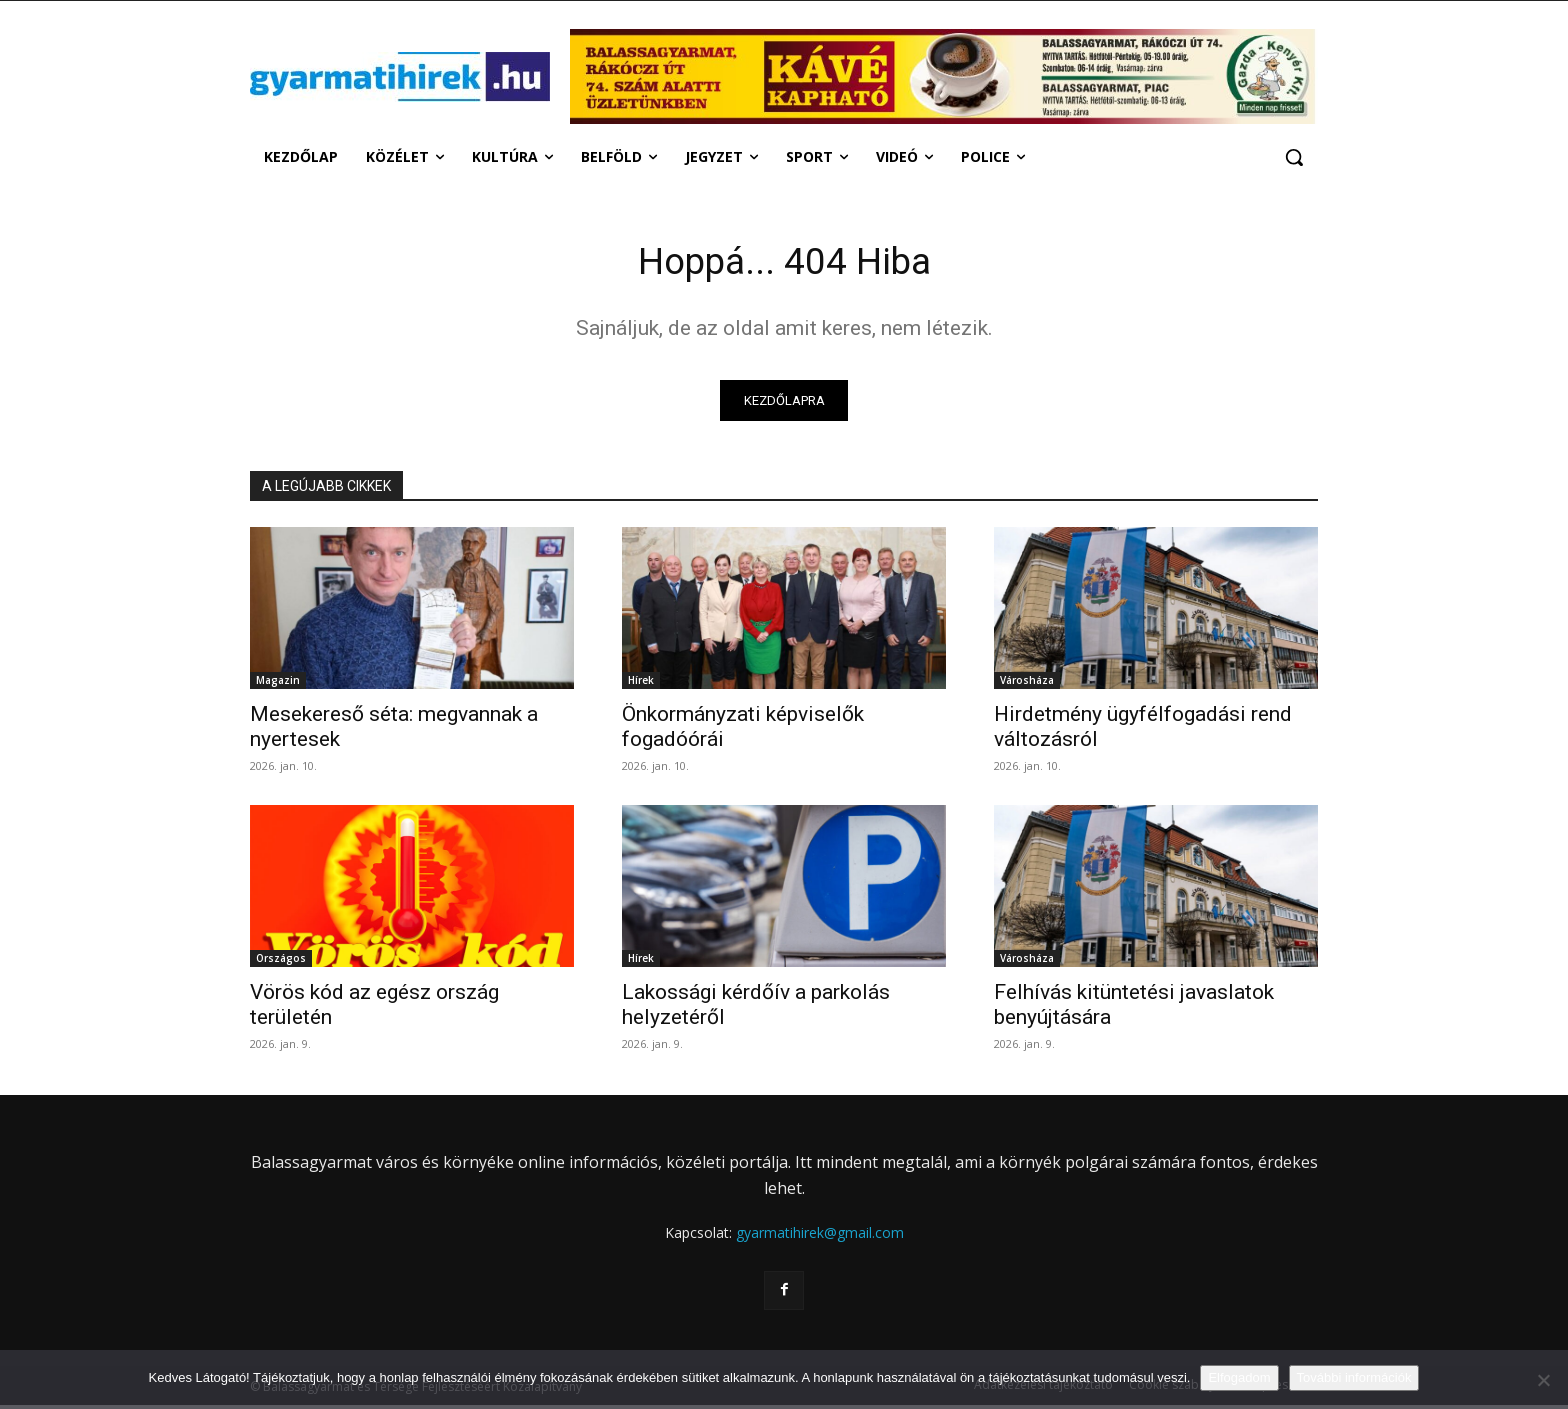 This screenshot has width=1568, height=1409. I want to click on [Nem], so click(1543, 1380).